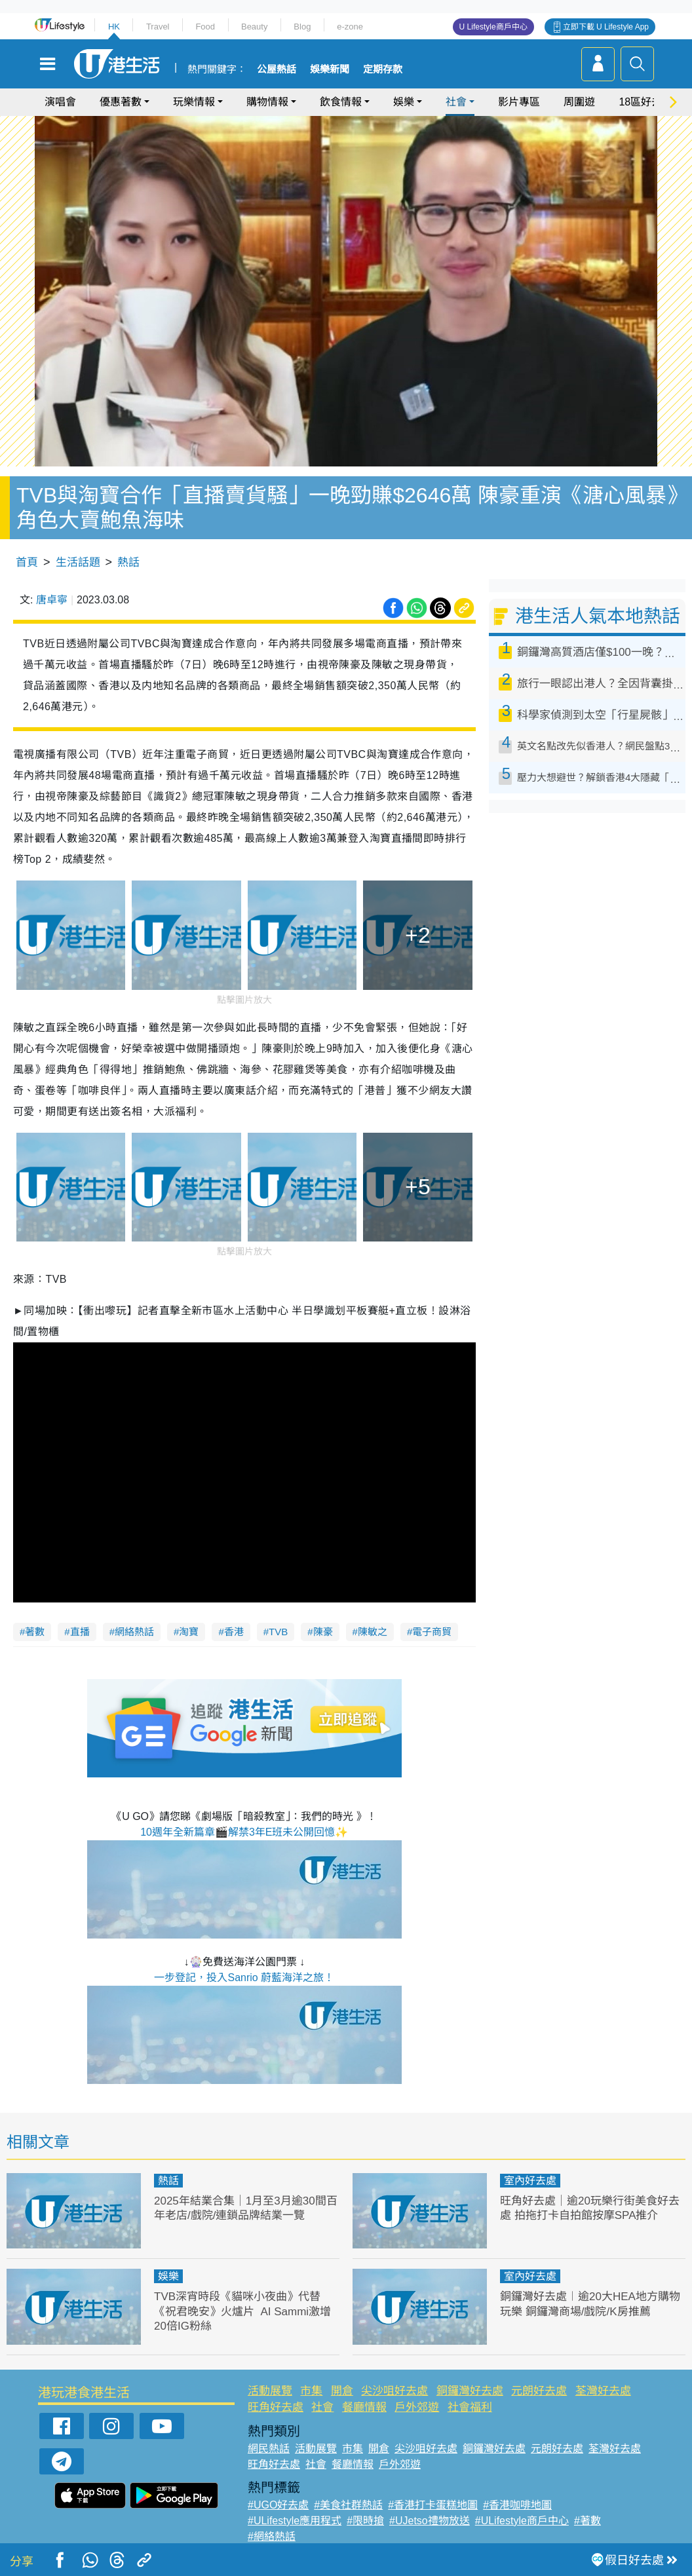 Image resolution: width=692 pixels, height=2576 pixels. I want to click on 生活話題, so click(78, 562).